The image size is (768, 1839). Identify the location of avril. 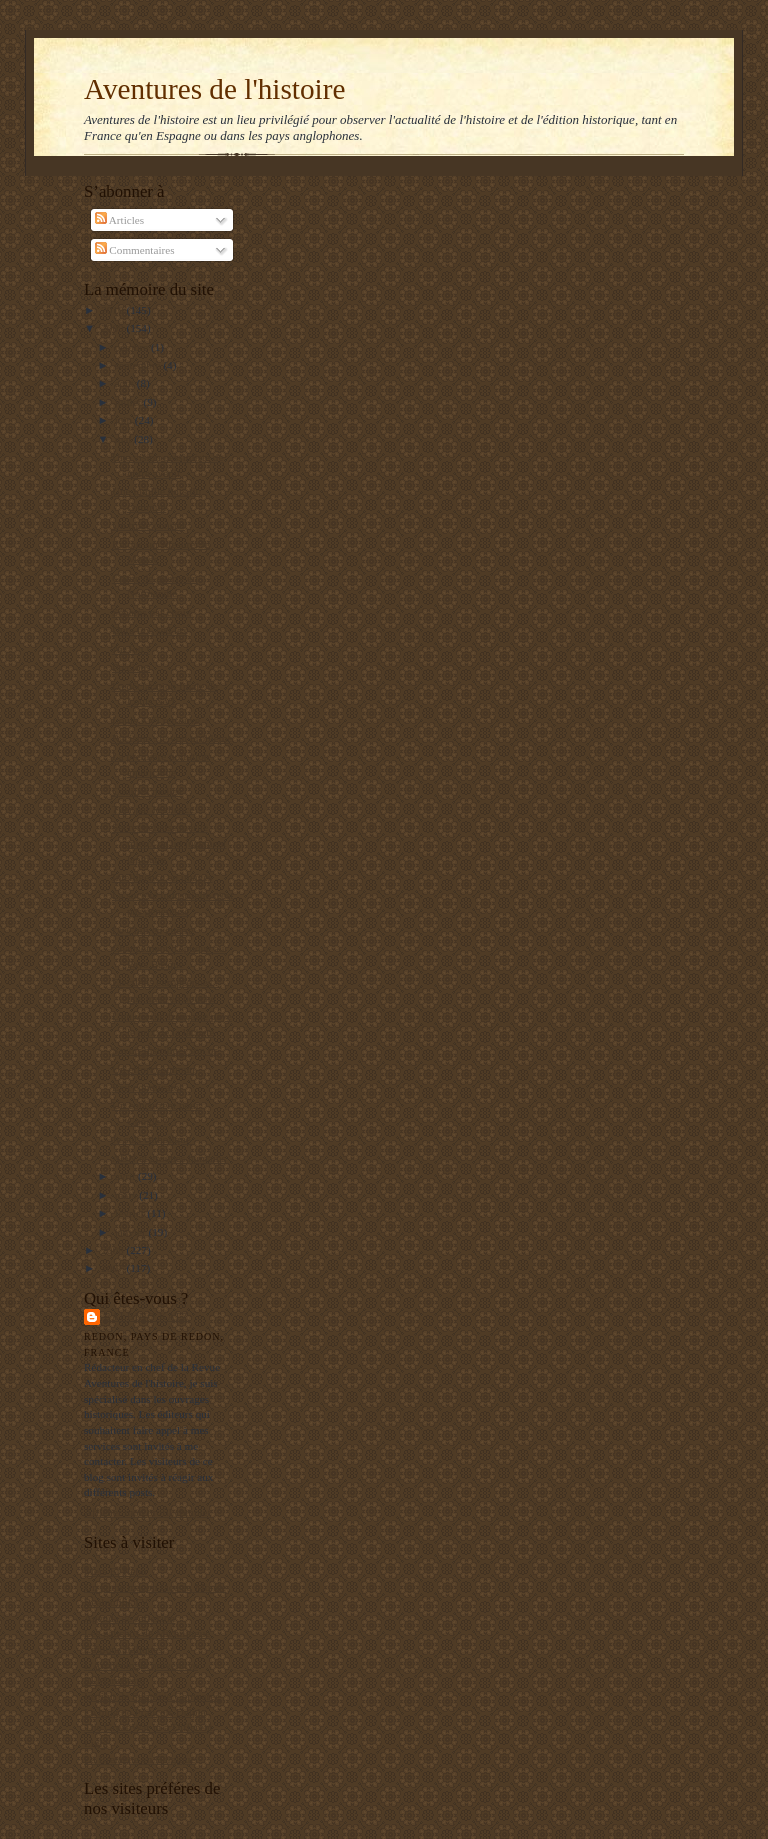
(126, 1176).